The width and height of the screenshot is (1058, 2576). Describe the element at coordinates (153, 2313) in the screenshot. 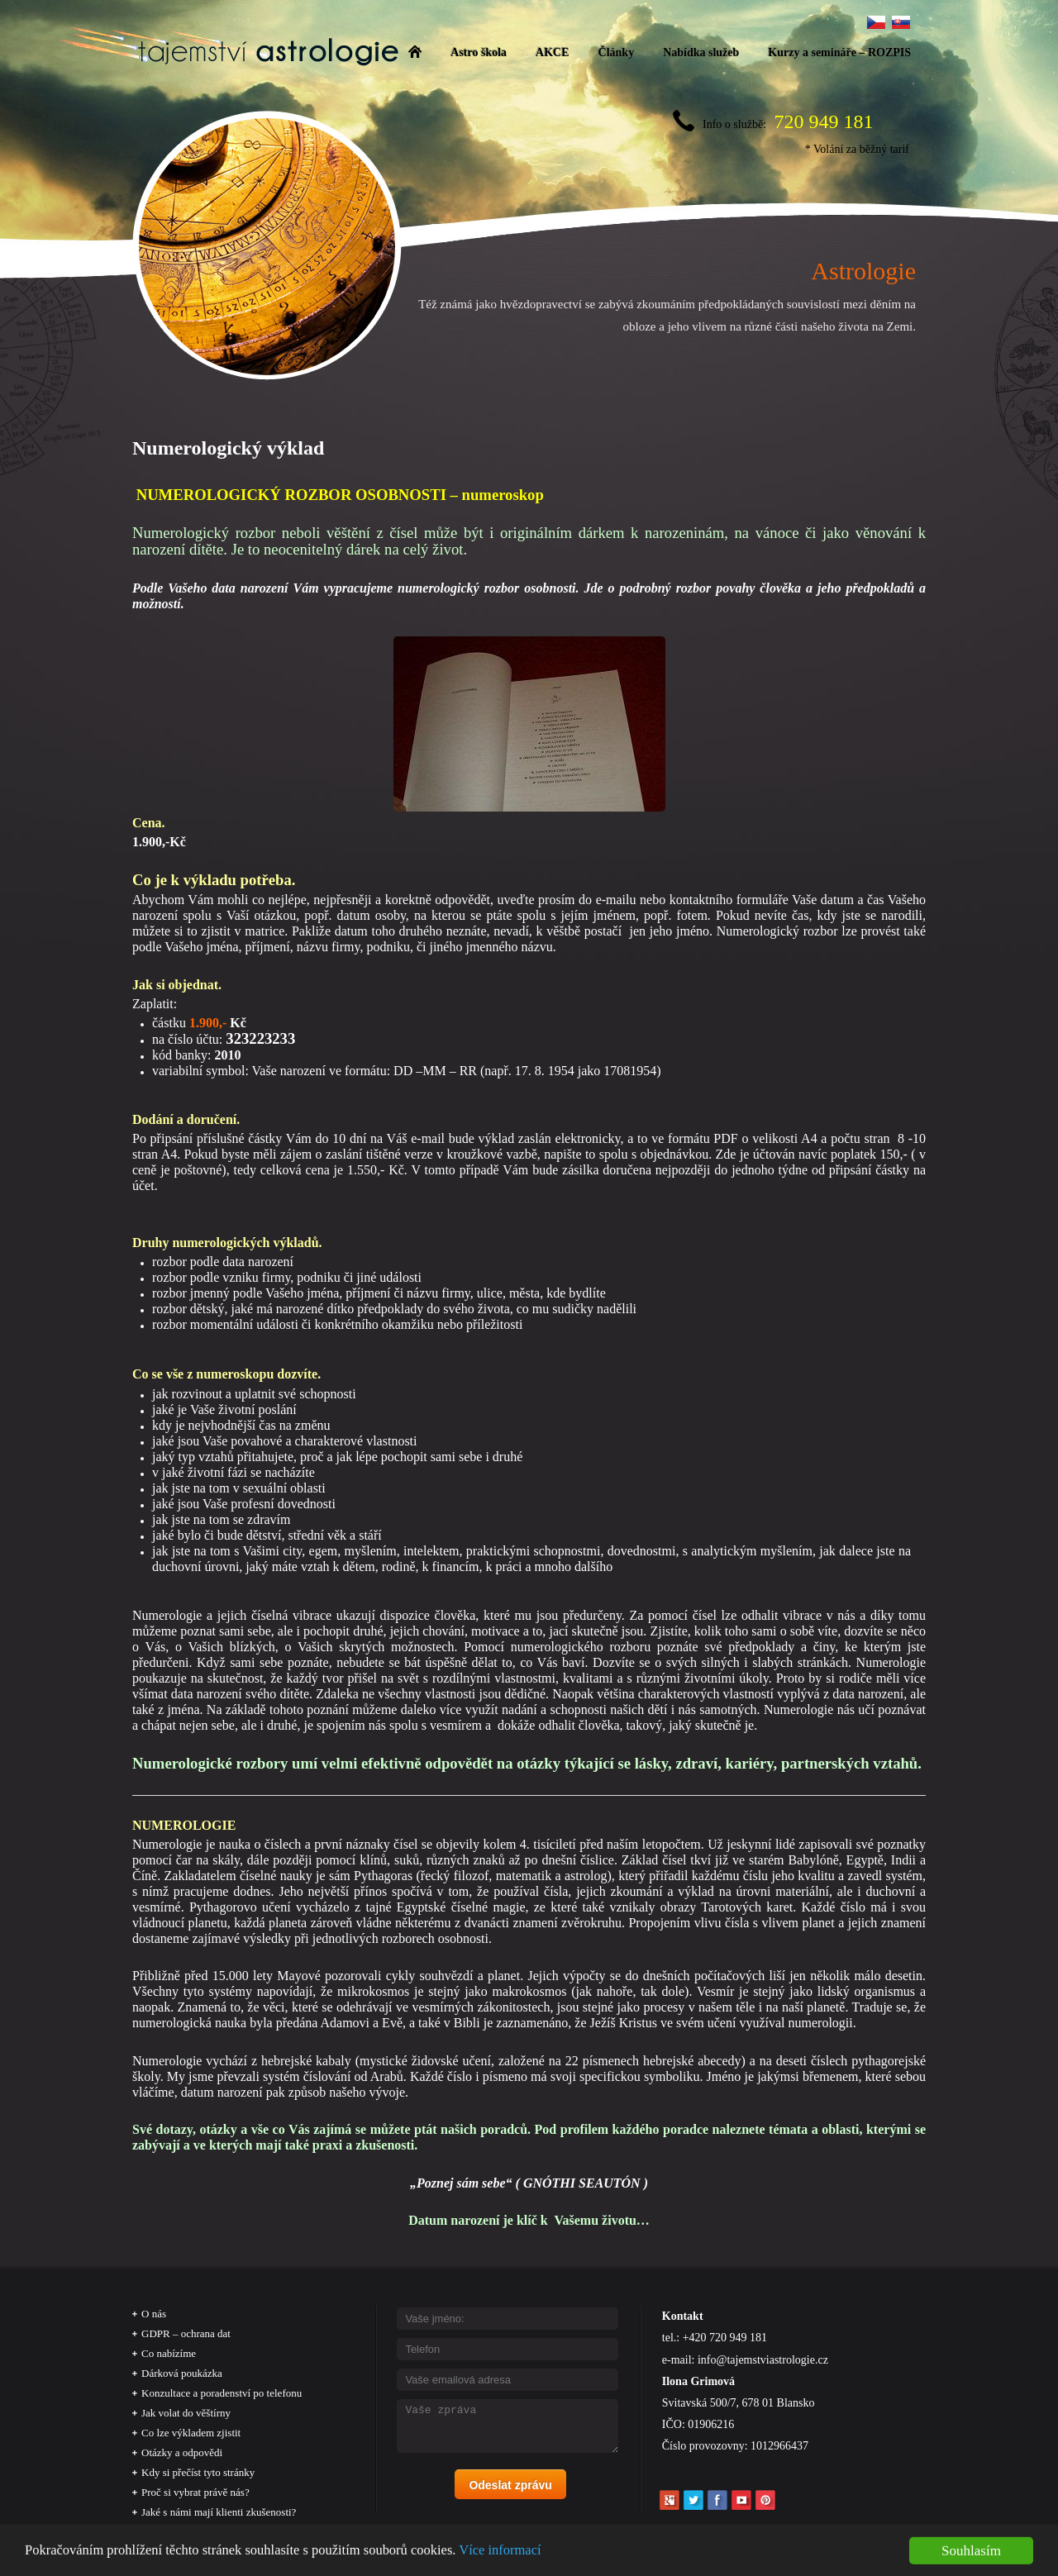

I see `O nás` at that location.